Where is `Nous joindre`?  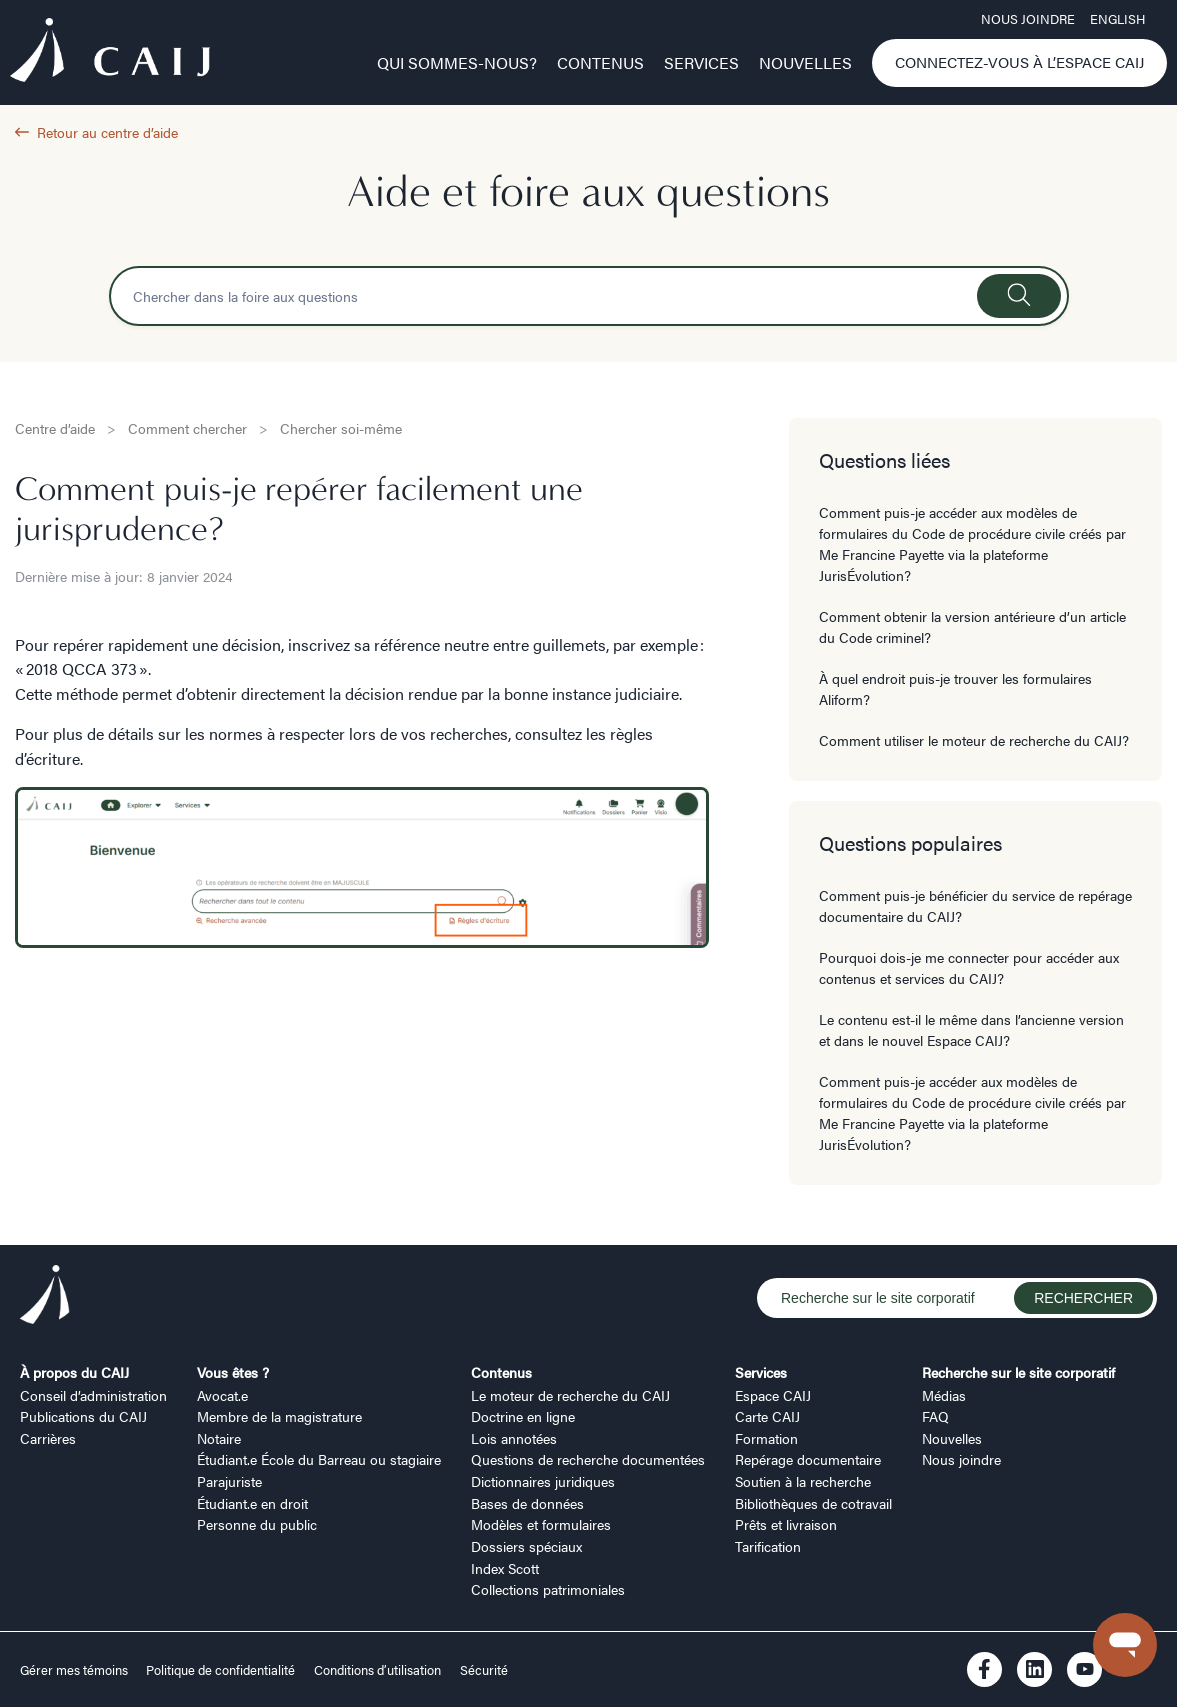 Nous joindre is located at coordinates (1028, 19).